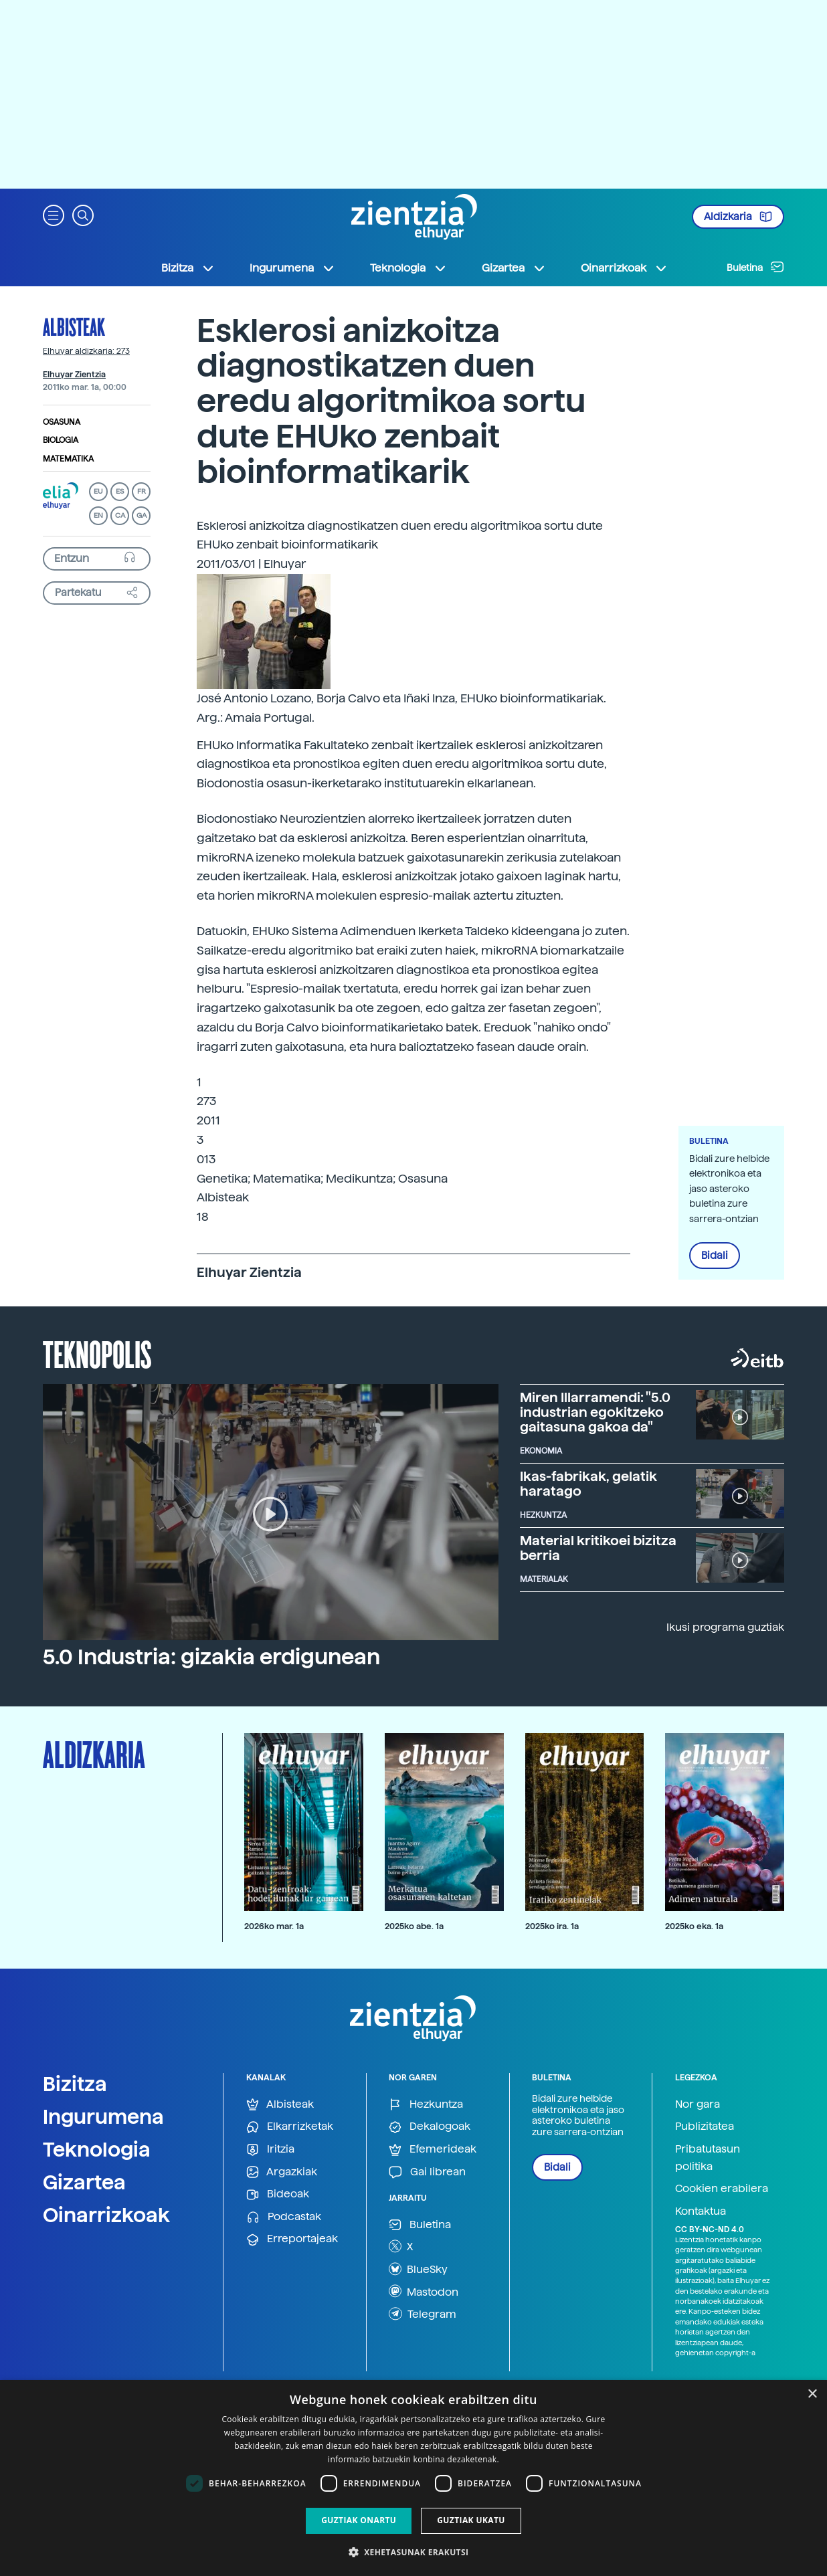 The width and height of the screenshot is (827, 2576). I want to click on CA, so click(120, 515).